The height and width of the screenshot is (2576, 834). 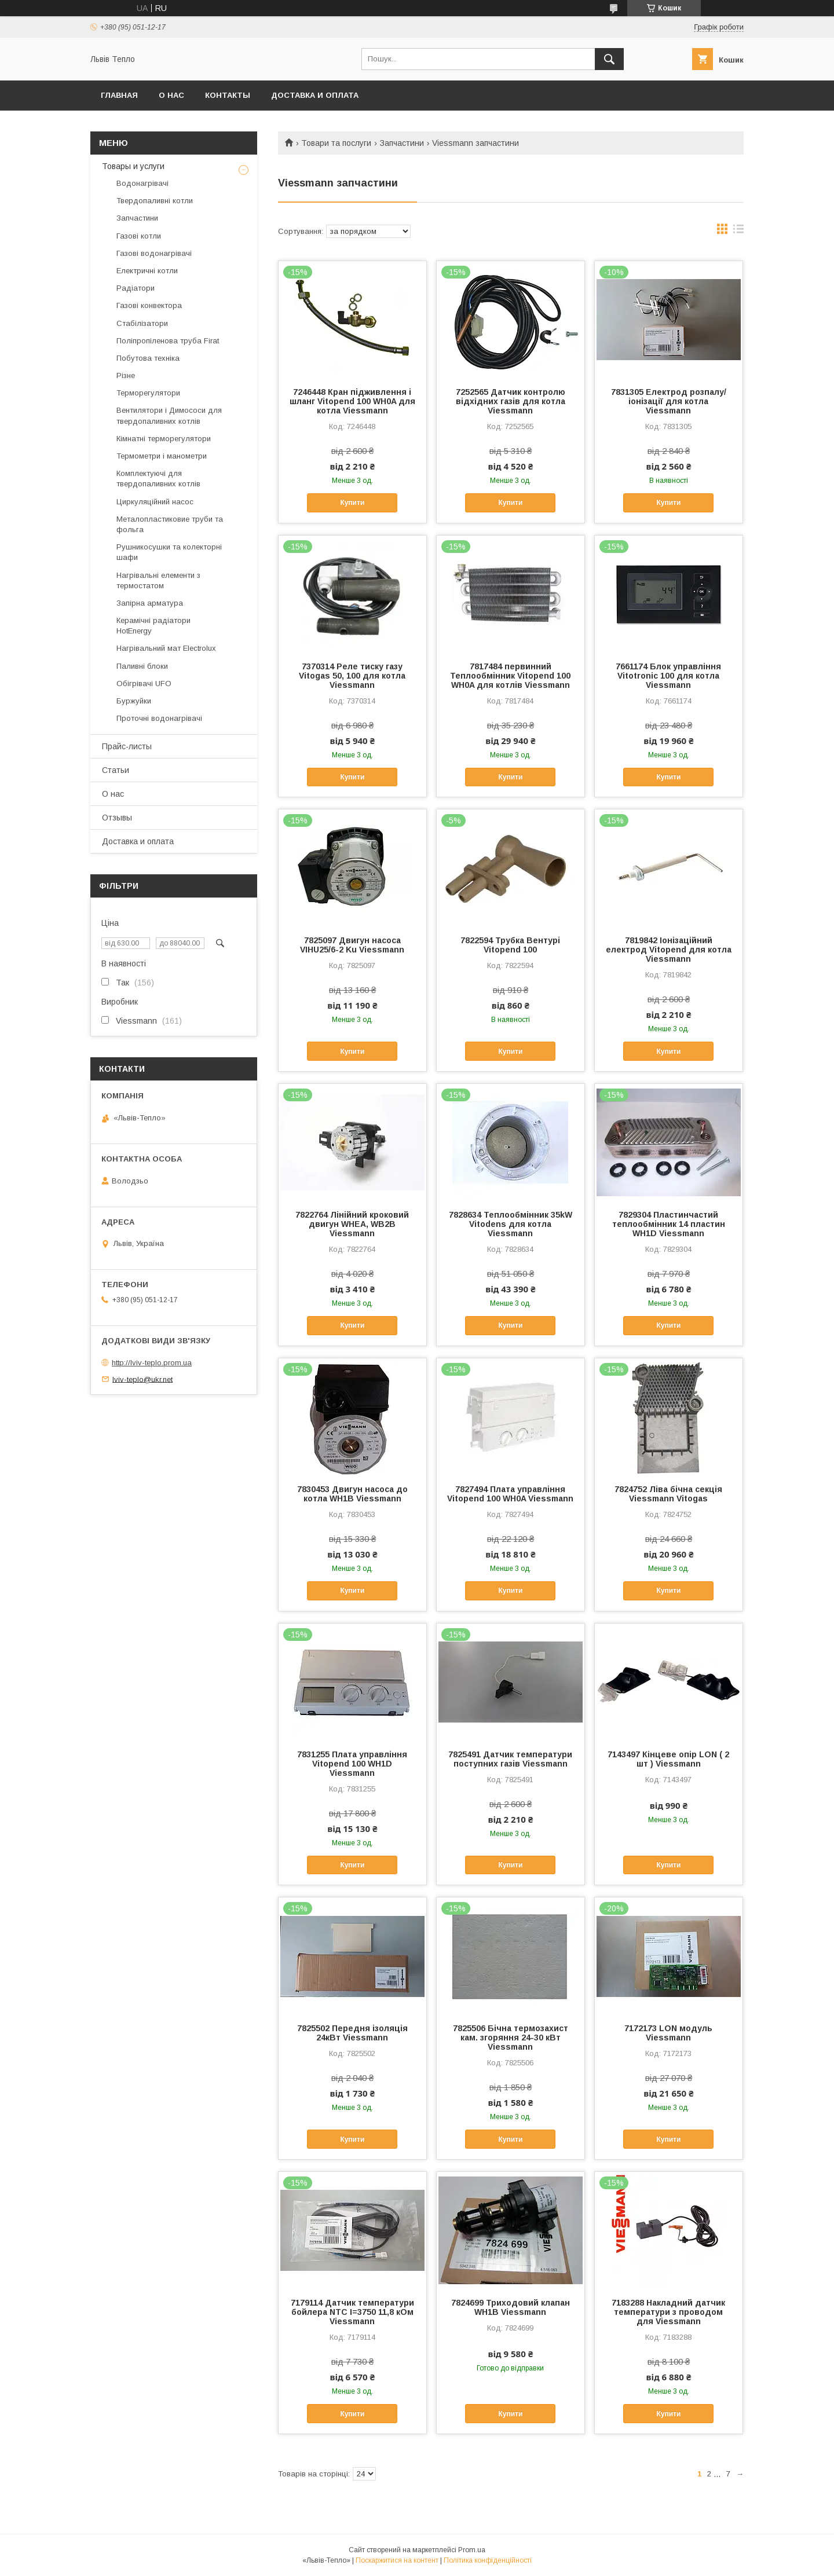 I want to click on Вентилятори і Димососи для твердопаливних котлів, so click(x=169, y=415).